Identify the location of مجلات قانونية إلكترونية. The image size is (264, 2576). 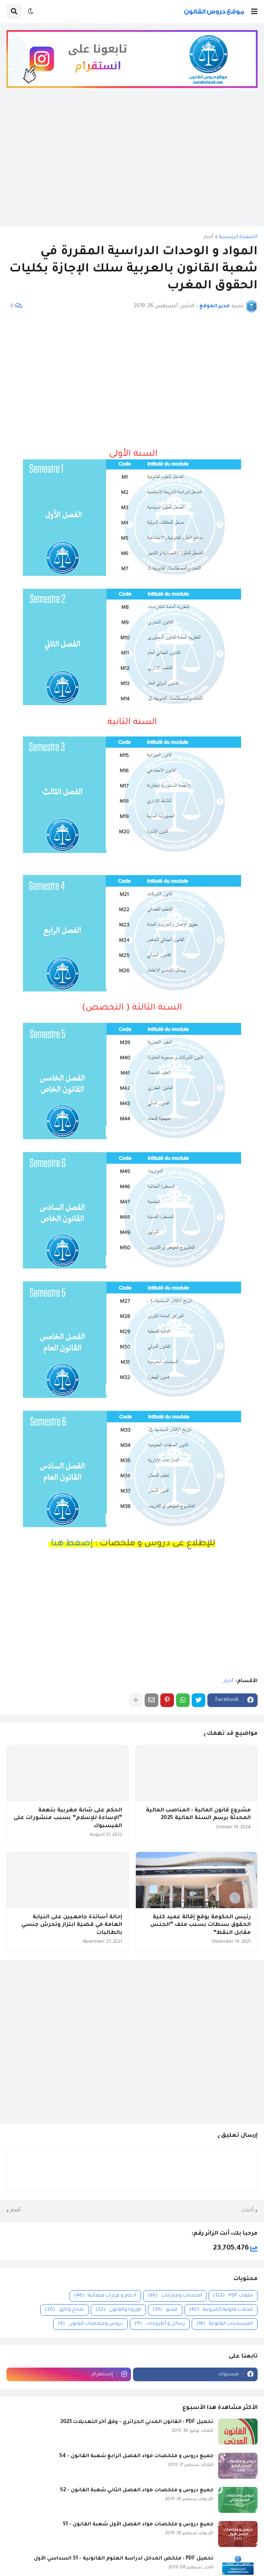
(221, 2310).